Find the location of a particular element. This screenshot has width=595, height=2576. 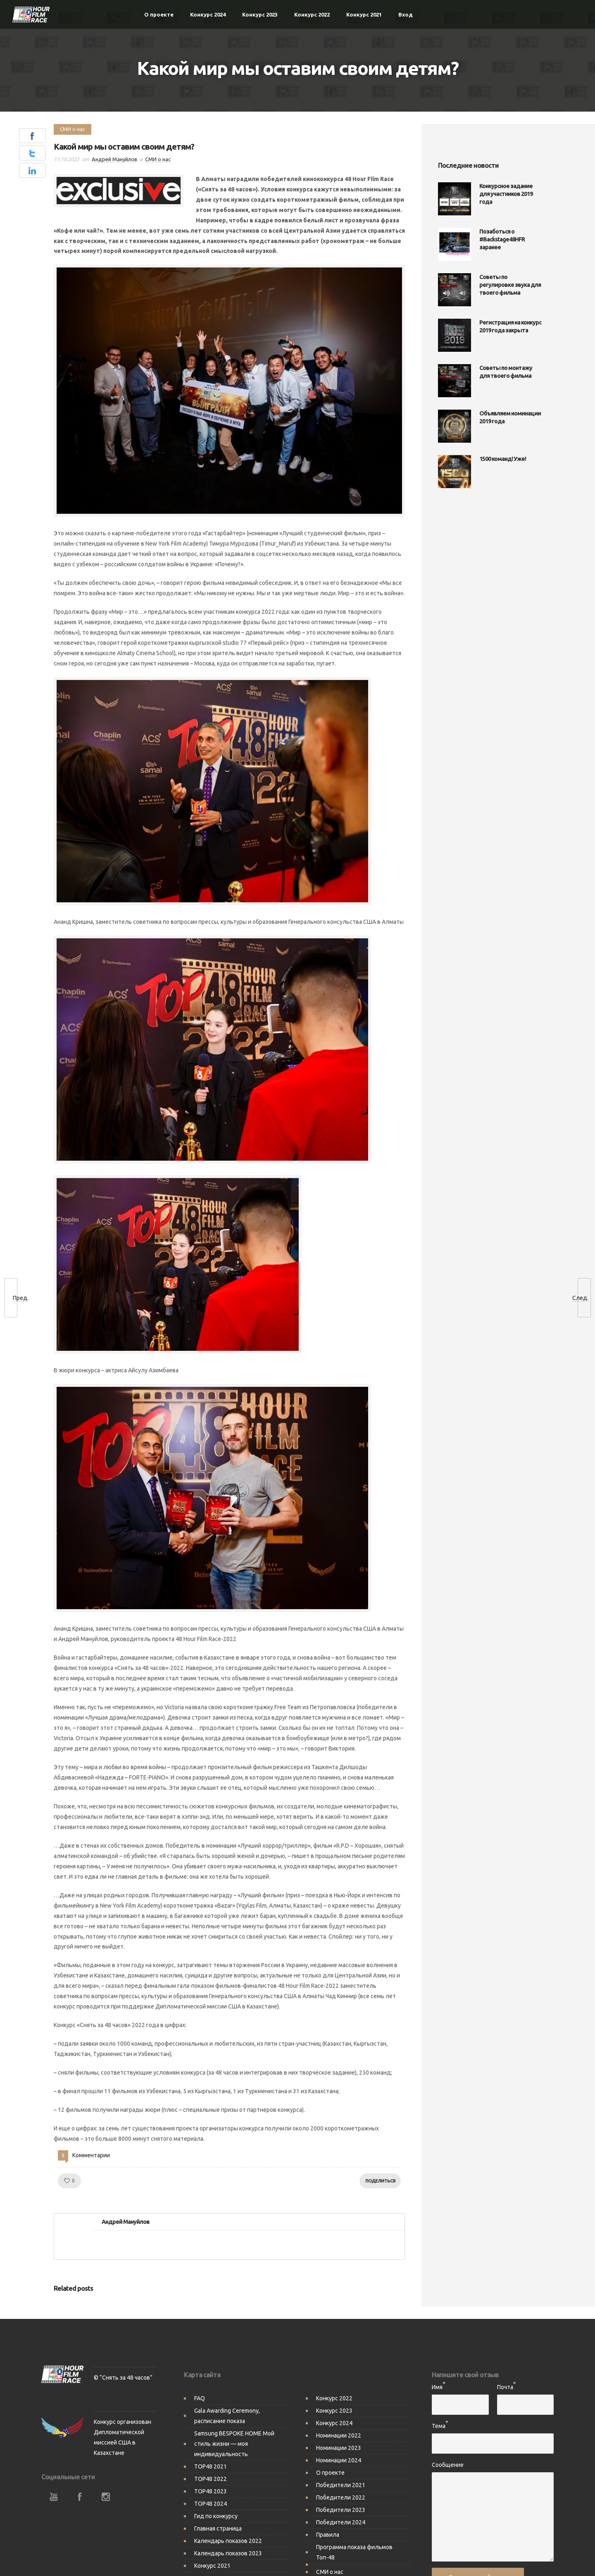

Samsung BESPOKE HOME Мой стиль жизни — моя индивидуальность is located at coordinates (234, 2435).